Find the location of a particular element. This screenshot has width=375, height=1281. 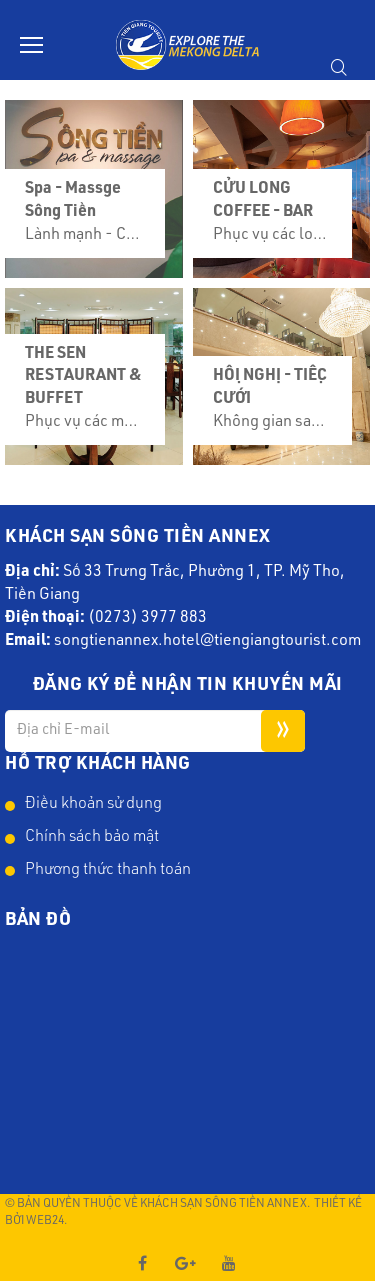

Khách Sạn Sông Tiền Annex is located at coordinates (223, 1204).